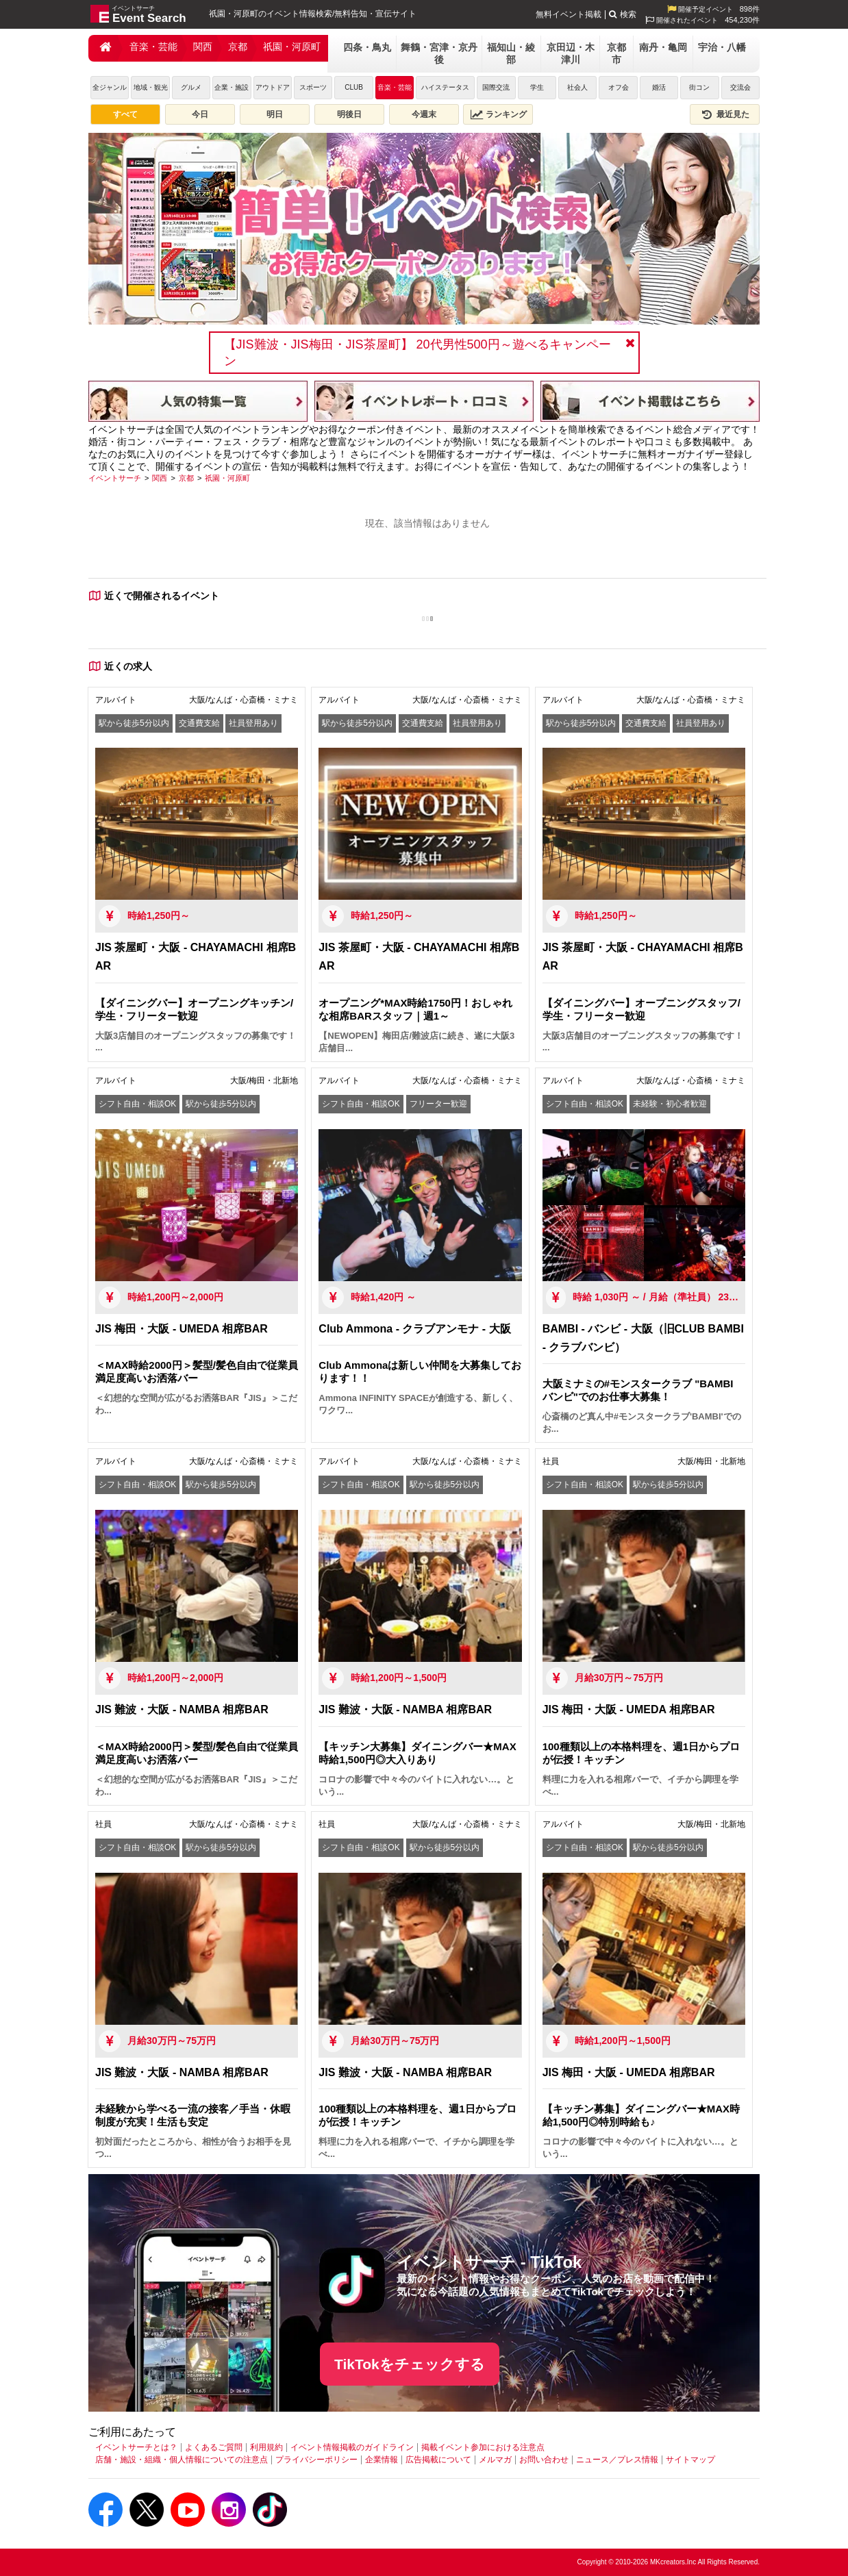 The image size is (848, 2576). Describe the element at coordinates (544, 2459) in the screenshot. I see `お問い合わせ` at that location.